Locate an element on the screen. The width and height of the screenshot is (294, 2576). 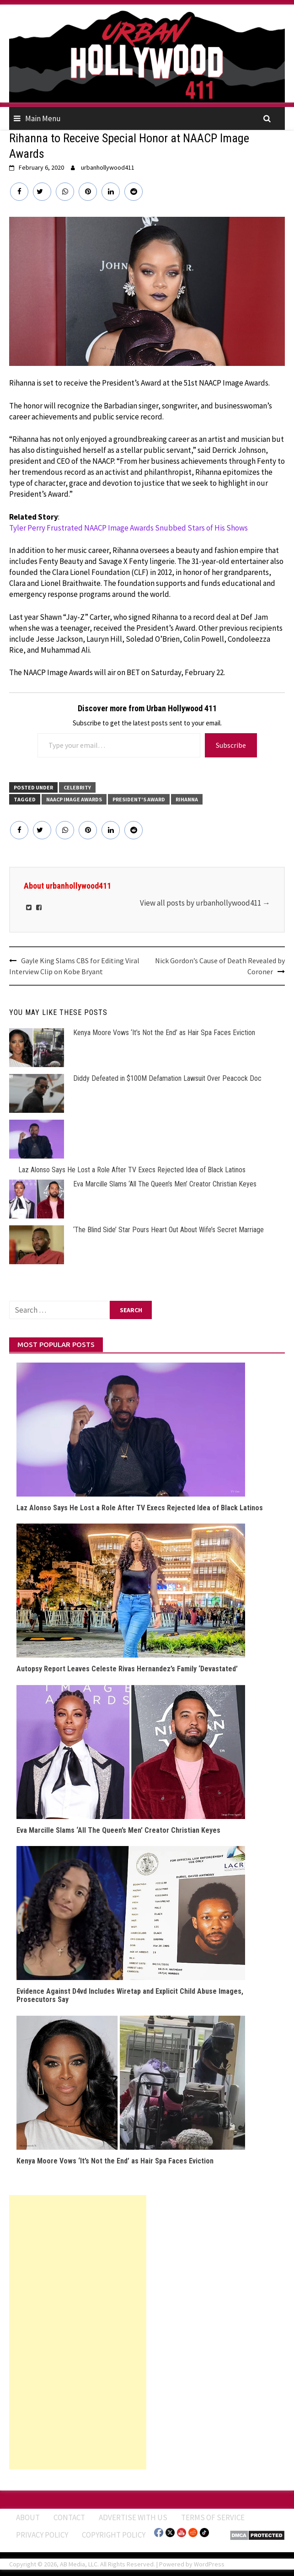
Diddy Defeated in $100M Defamation Lawsuit Over Peacock Doc is located at coordinates (167, 1078).